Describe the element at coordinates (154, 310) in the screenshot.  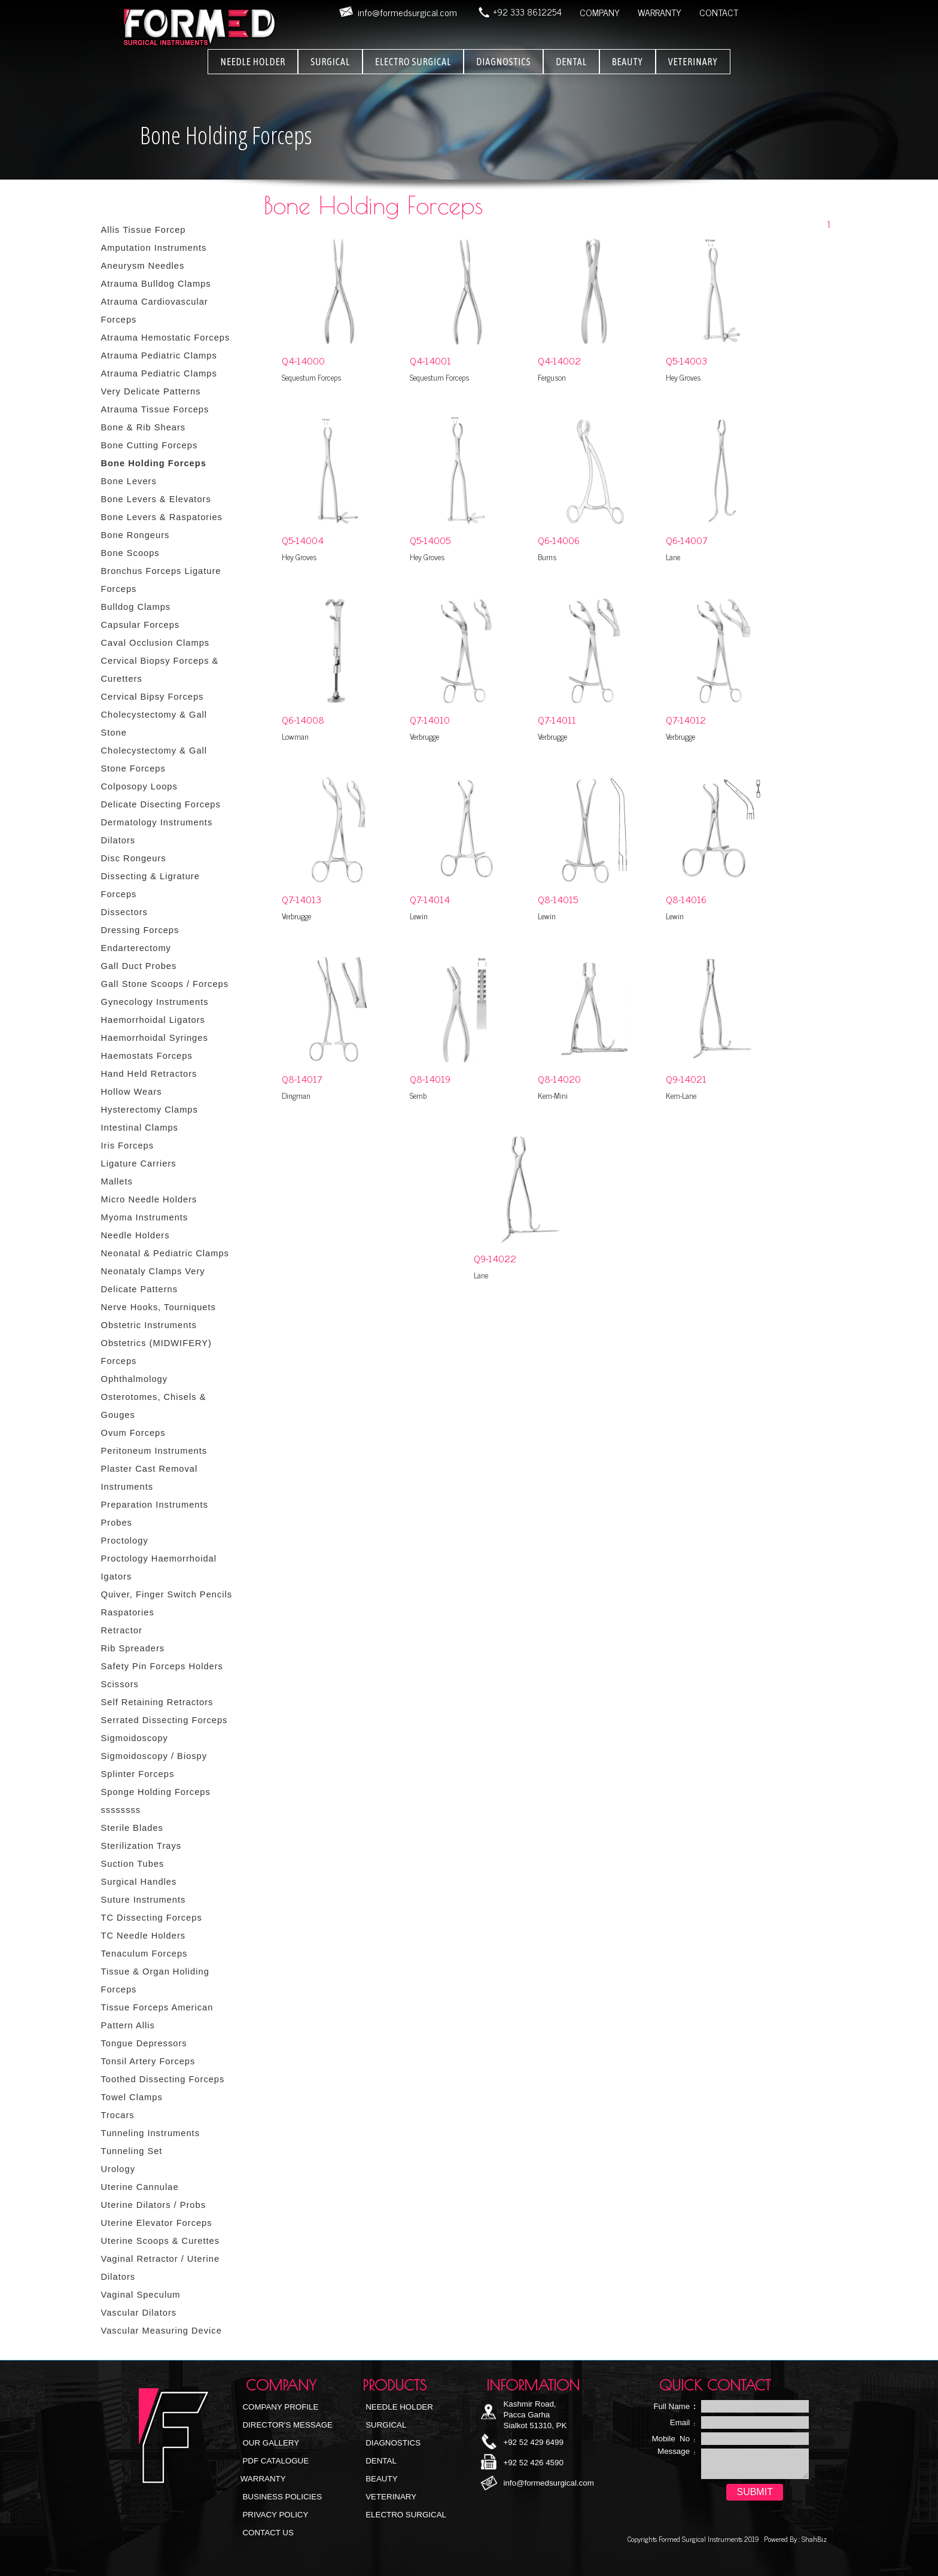
I see `Atrauma Cardiovascular Forceps` at that location.